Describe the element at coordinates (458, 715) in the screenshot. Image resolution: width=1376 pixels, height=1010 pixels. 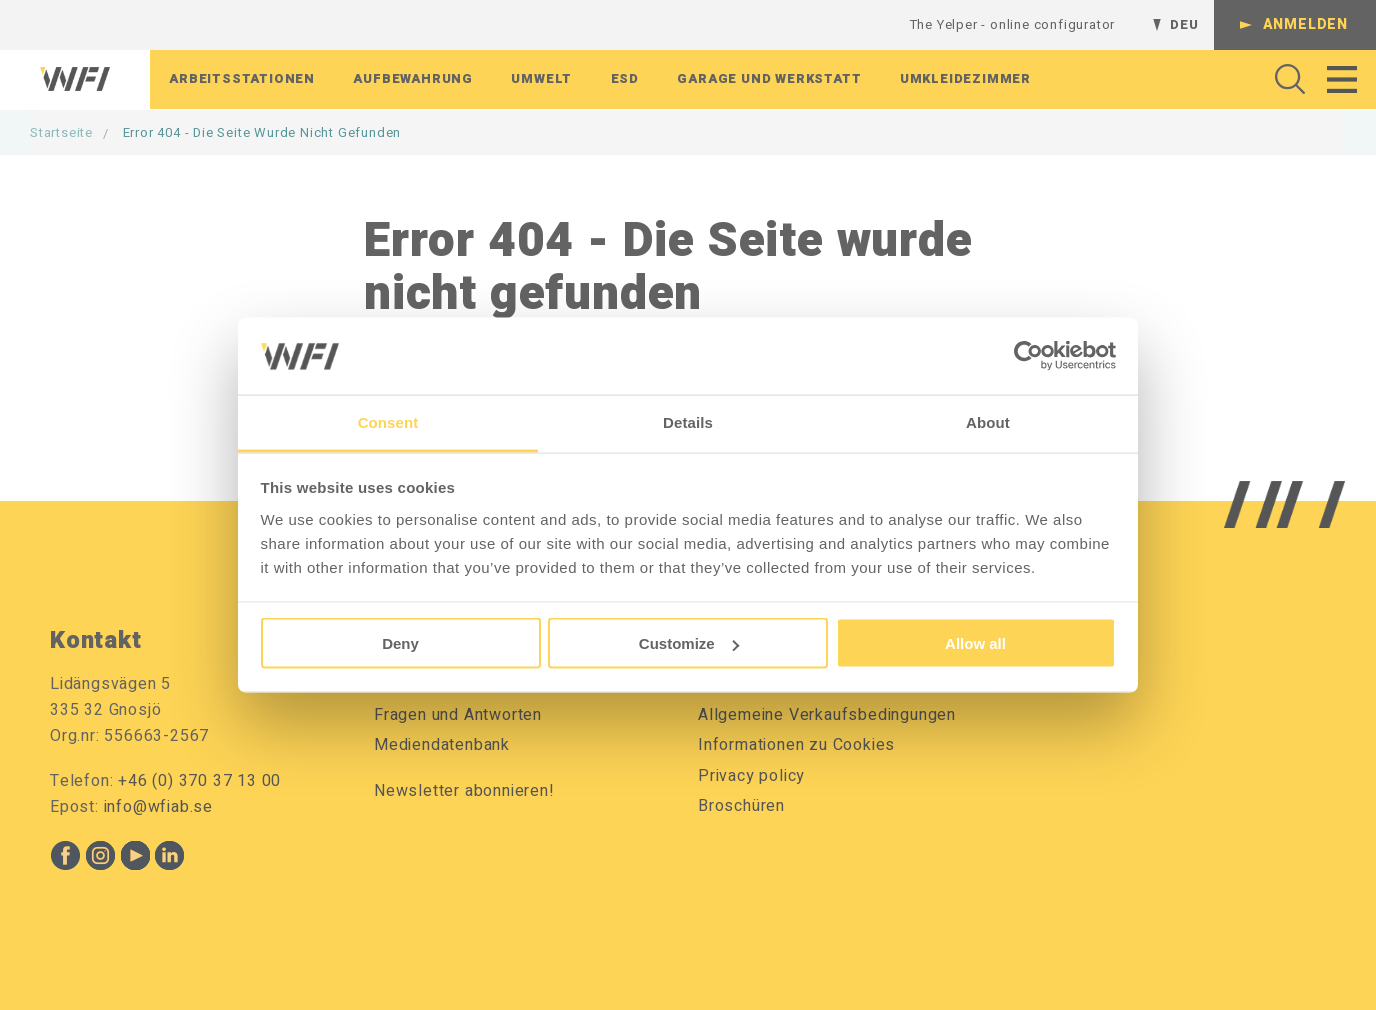
I see `Fragen und Antworten` at that location.